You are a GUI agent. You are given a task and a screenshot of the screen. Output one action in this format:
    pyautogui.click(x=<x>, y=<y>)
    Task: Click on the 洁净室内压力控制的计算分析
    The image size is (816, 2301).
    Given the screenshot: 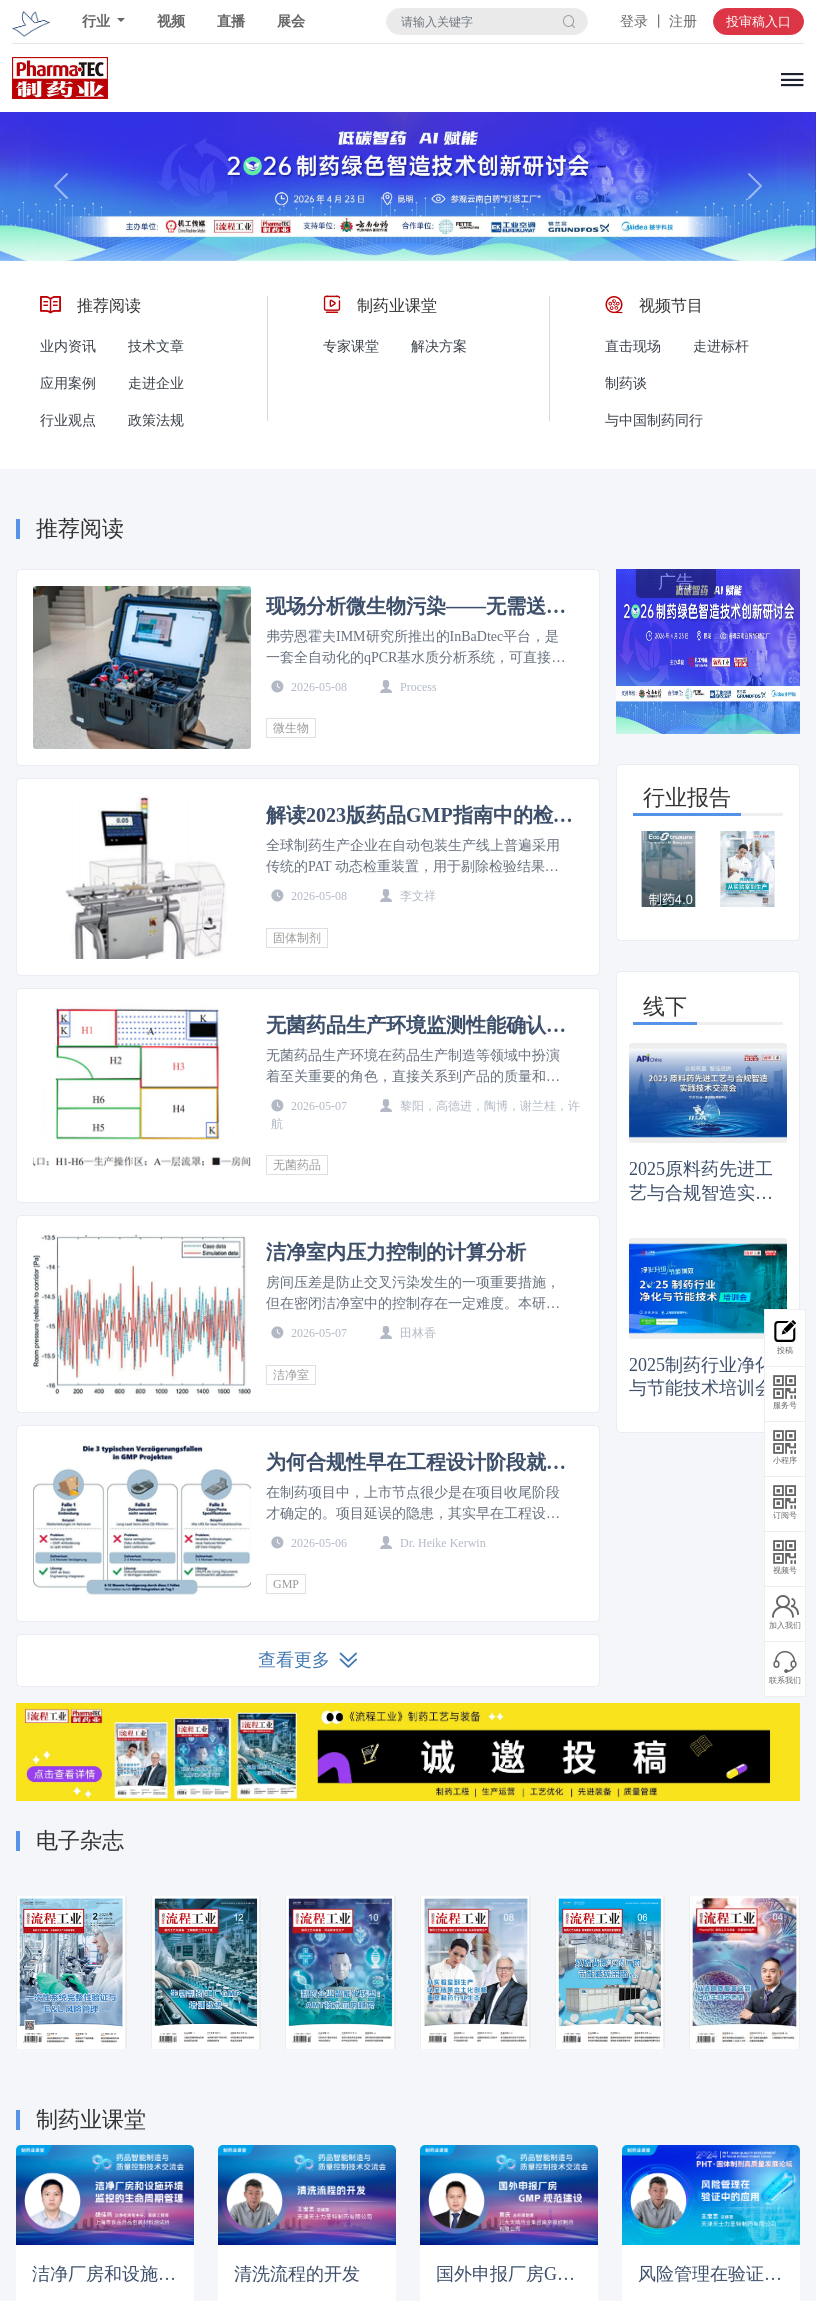 What is the action you would take?
    pyautogui.click(x=396, y=1252)
    